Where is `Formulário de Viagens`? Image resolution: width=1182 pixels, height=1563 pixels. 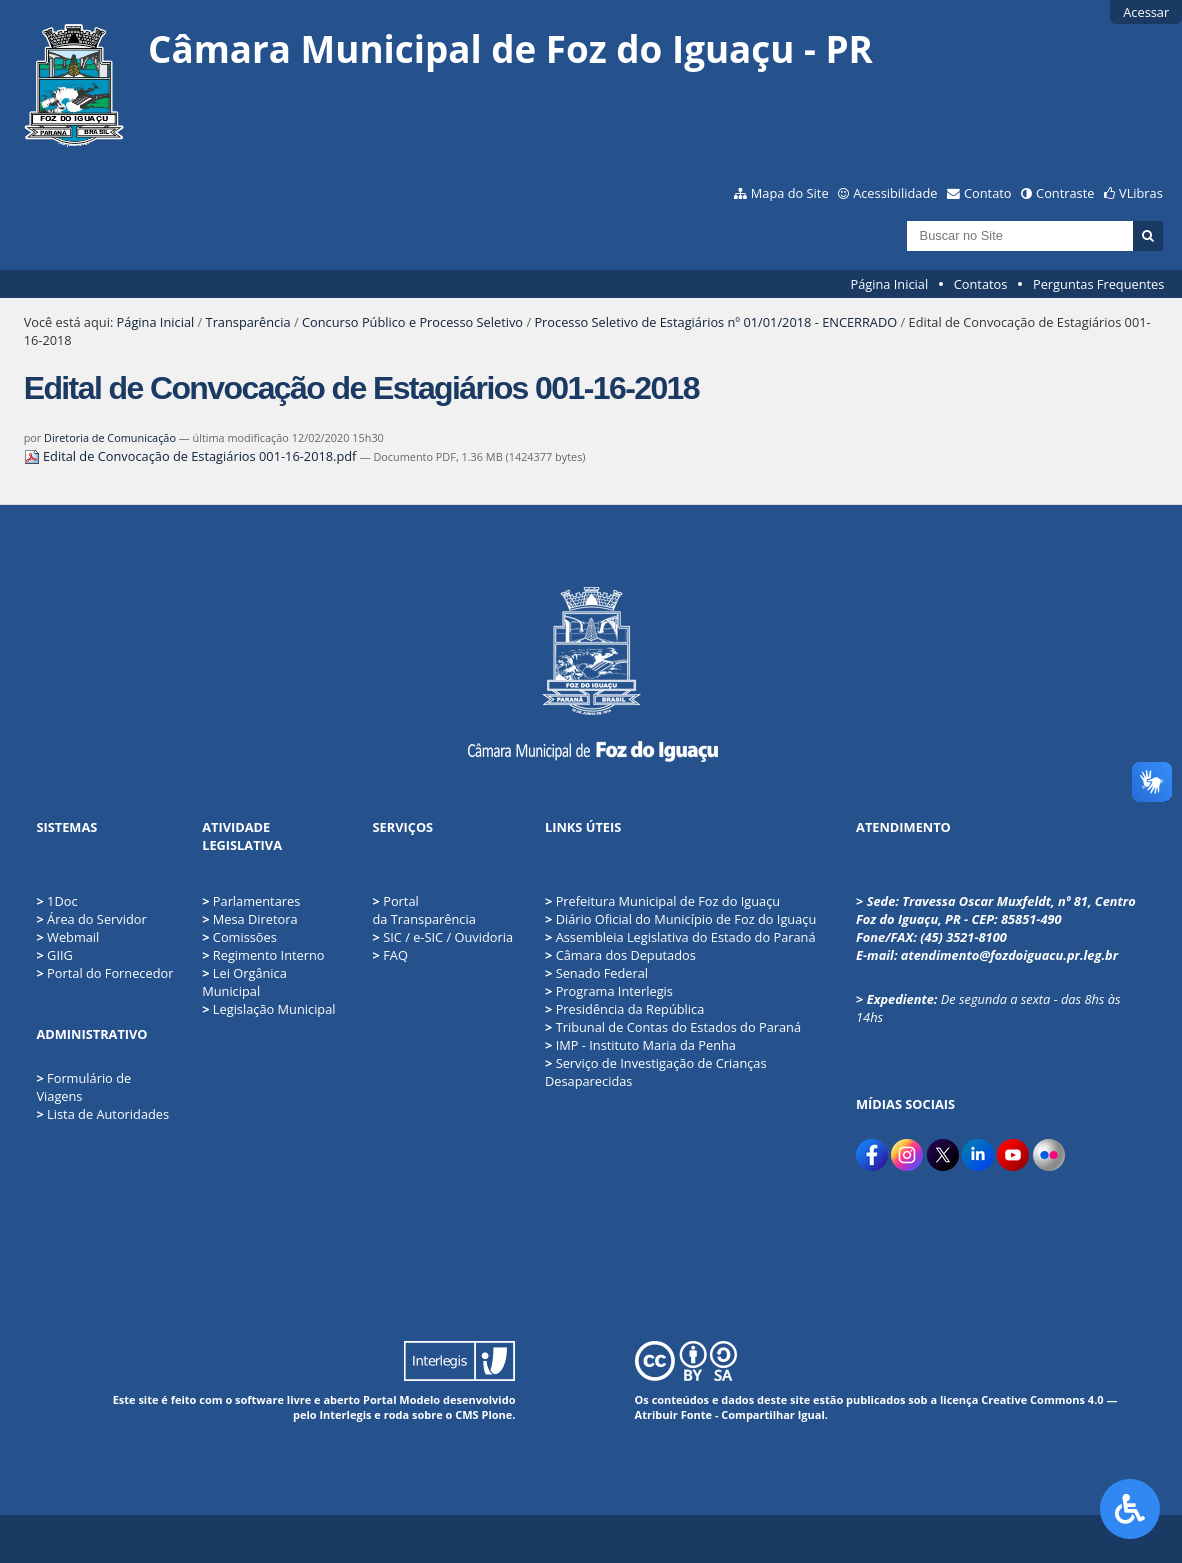
Formulário de Viagens is located at coordinates (83, 1087).